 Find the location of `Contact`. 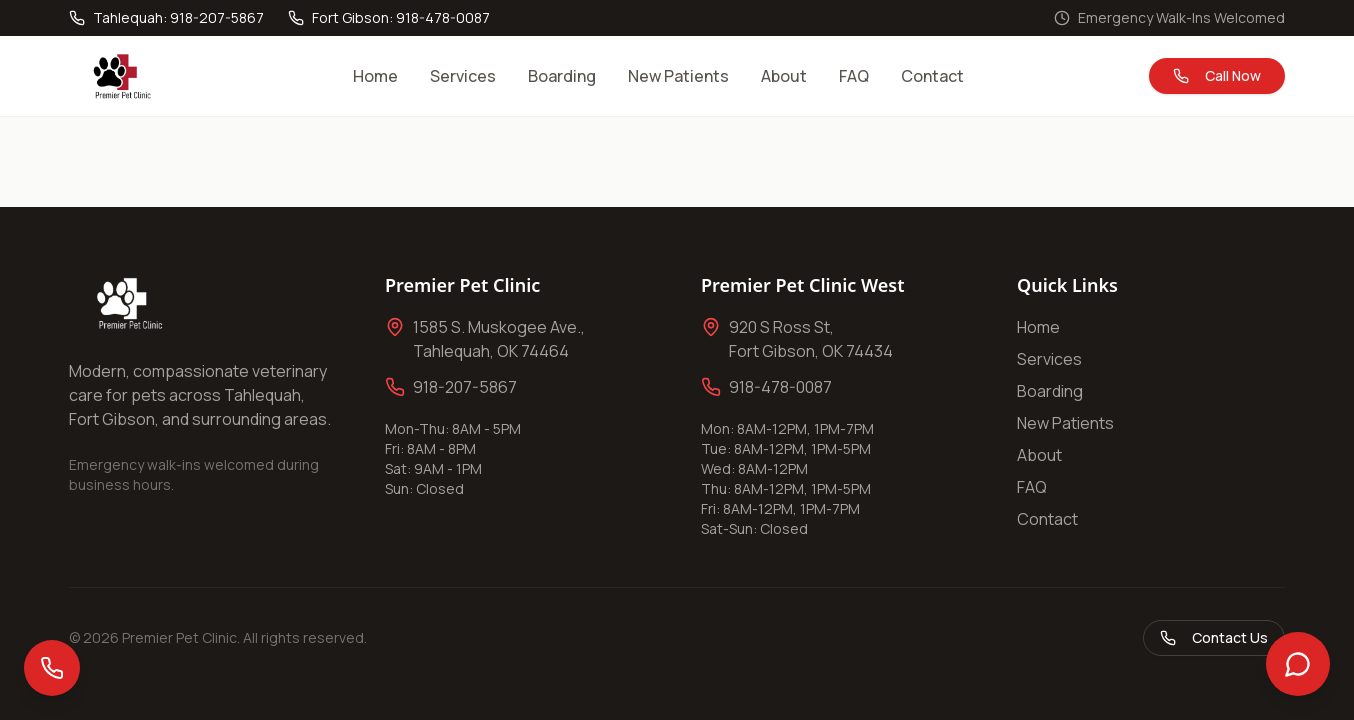

Contact is located at coordinates (932, 76).